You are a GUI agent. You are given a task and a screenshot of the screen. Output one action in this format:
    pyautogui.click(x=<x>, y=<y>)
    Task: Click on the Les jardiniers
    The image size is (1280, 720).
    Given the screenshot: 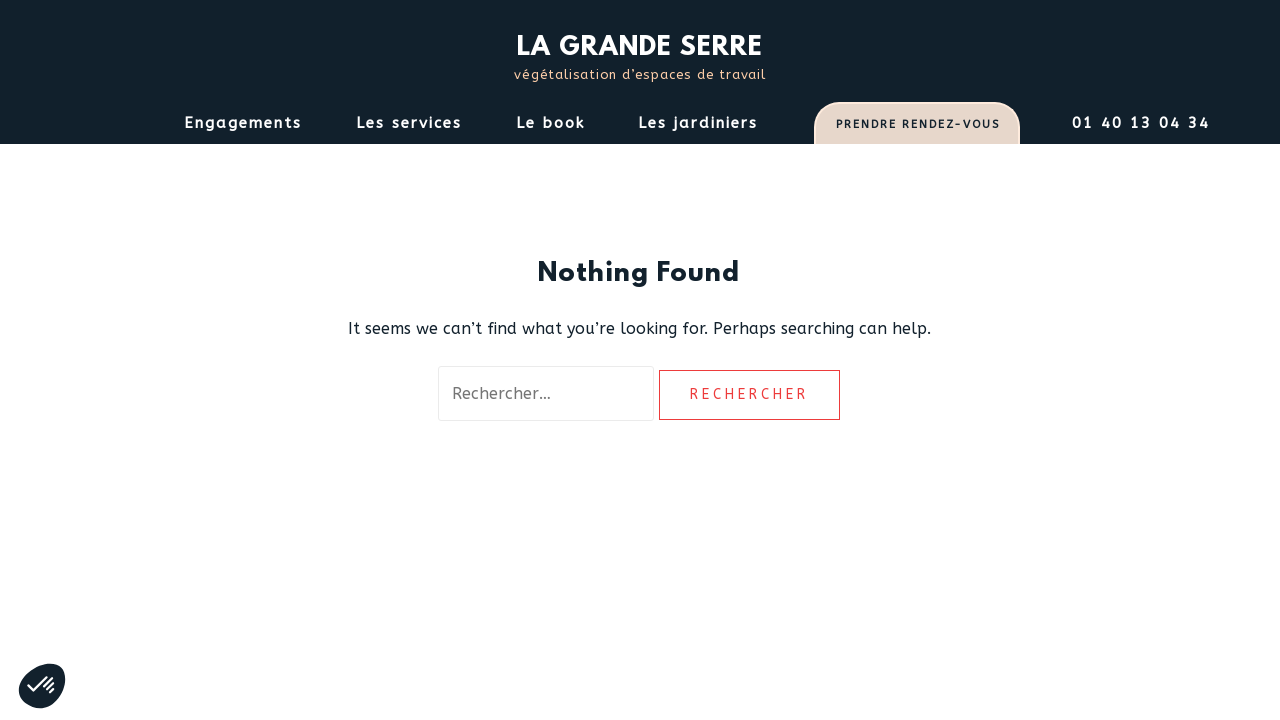 What is the action you would take?
    pyautogui.click(x=698, y=123)
    